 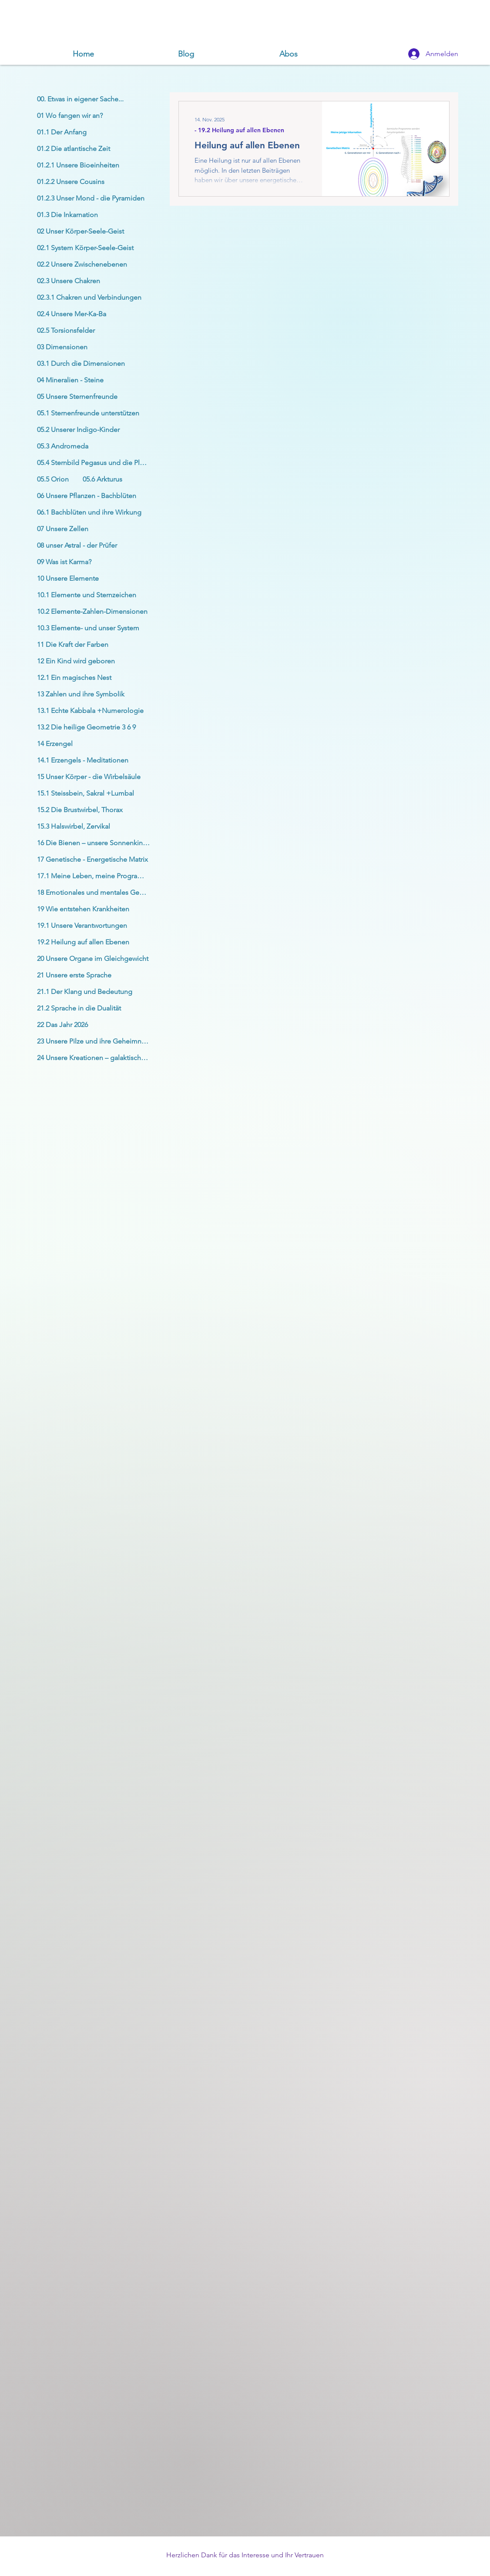 What do you see at coordinates (95, 1041) in the screenshot?
I see `23 Unsere Pilze und ihre Geheimnisse` at bounding box center [95, 1041].